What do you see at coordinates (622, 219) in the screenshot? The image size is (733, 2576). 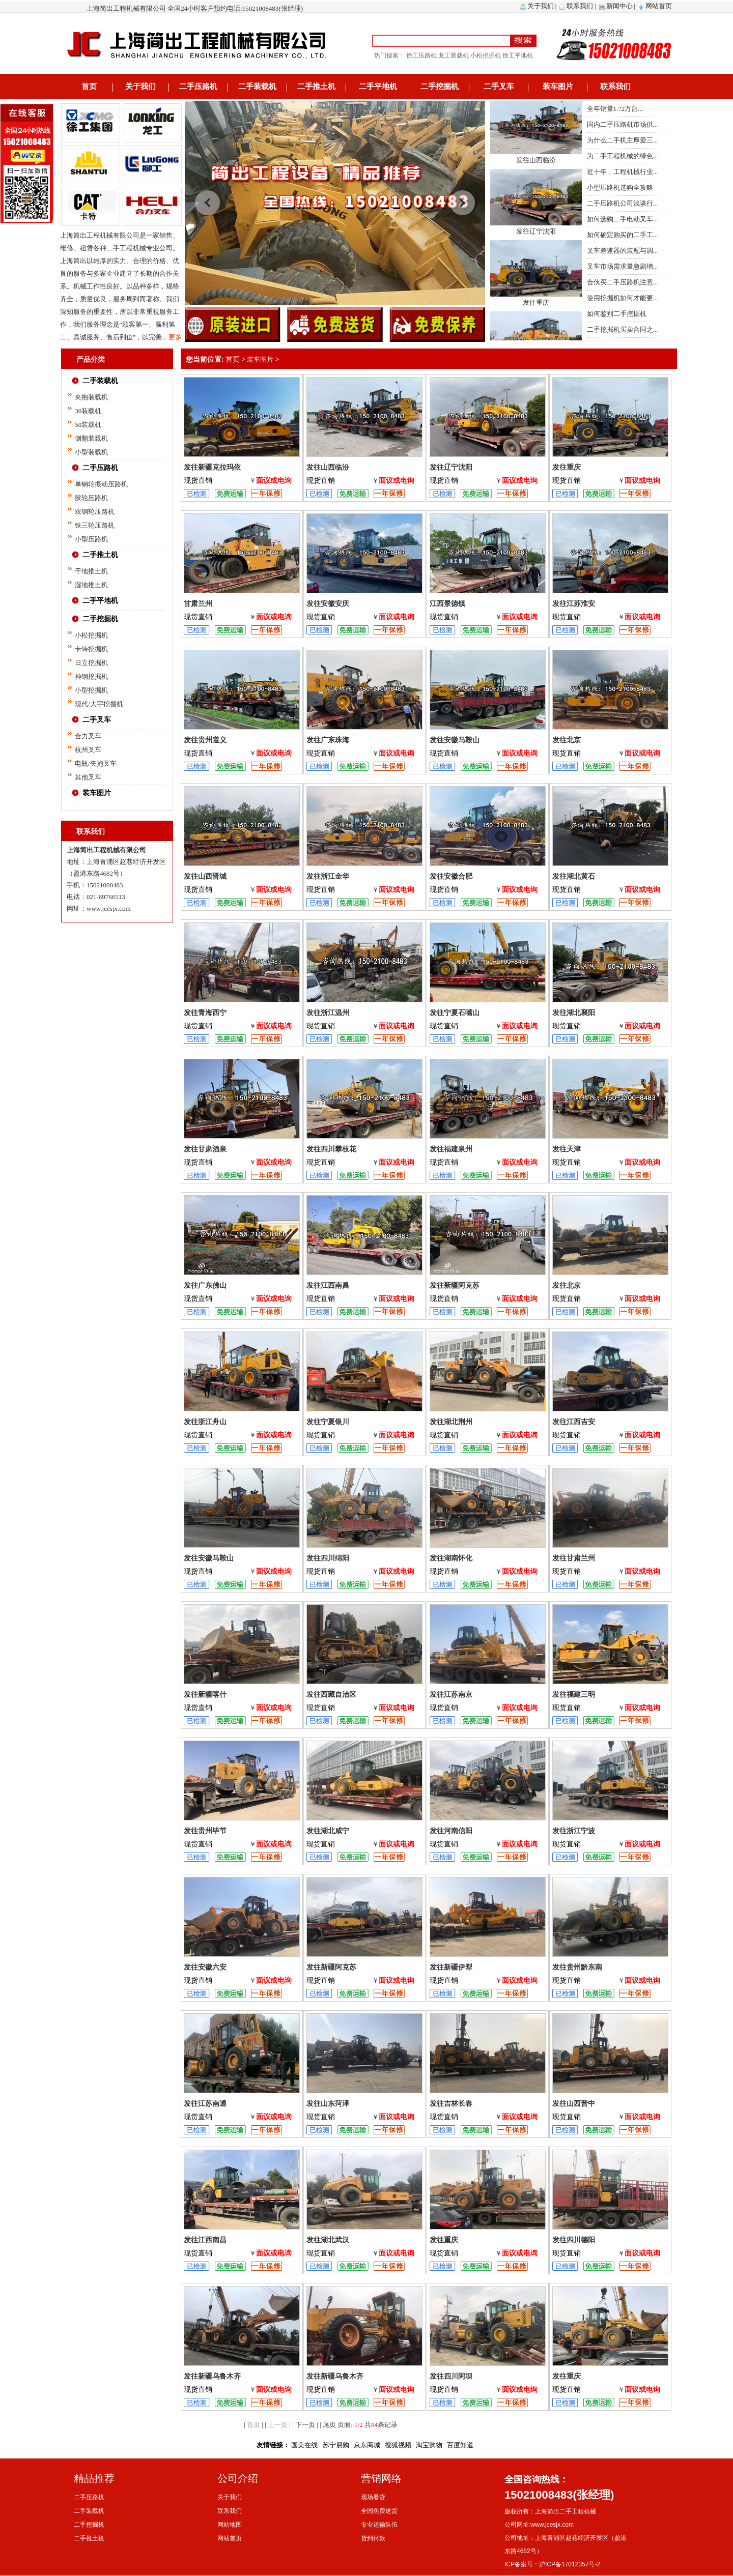 I see `如何选购二手电动叉车...` at bounding box center [622, 219].